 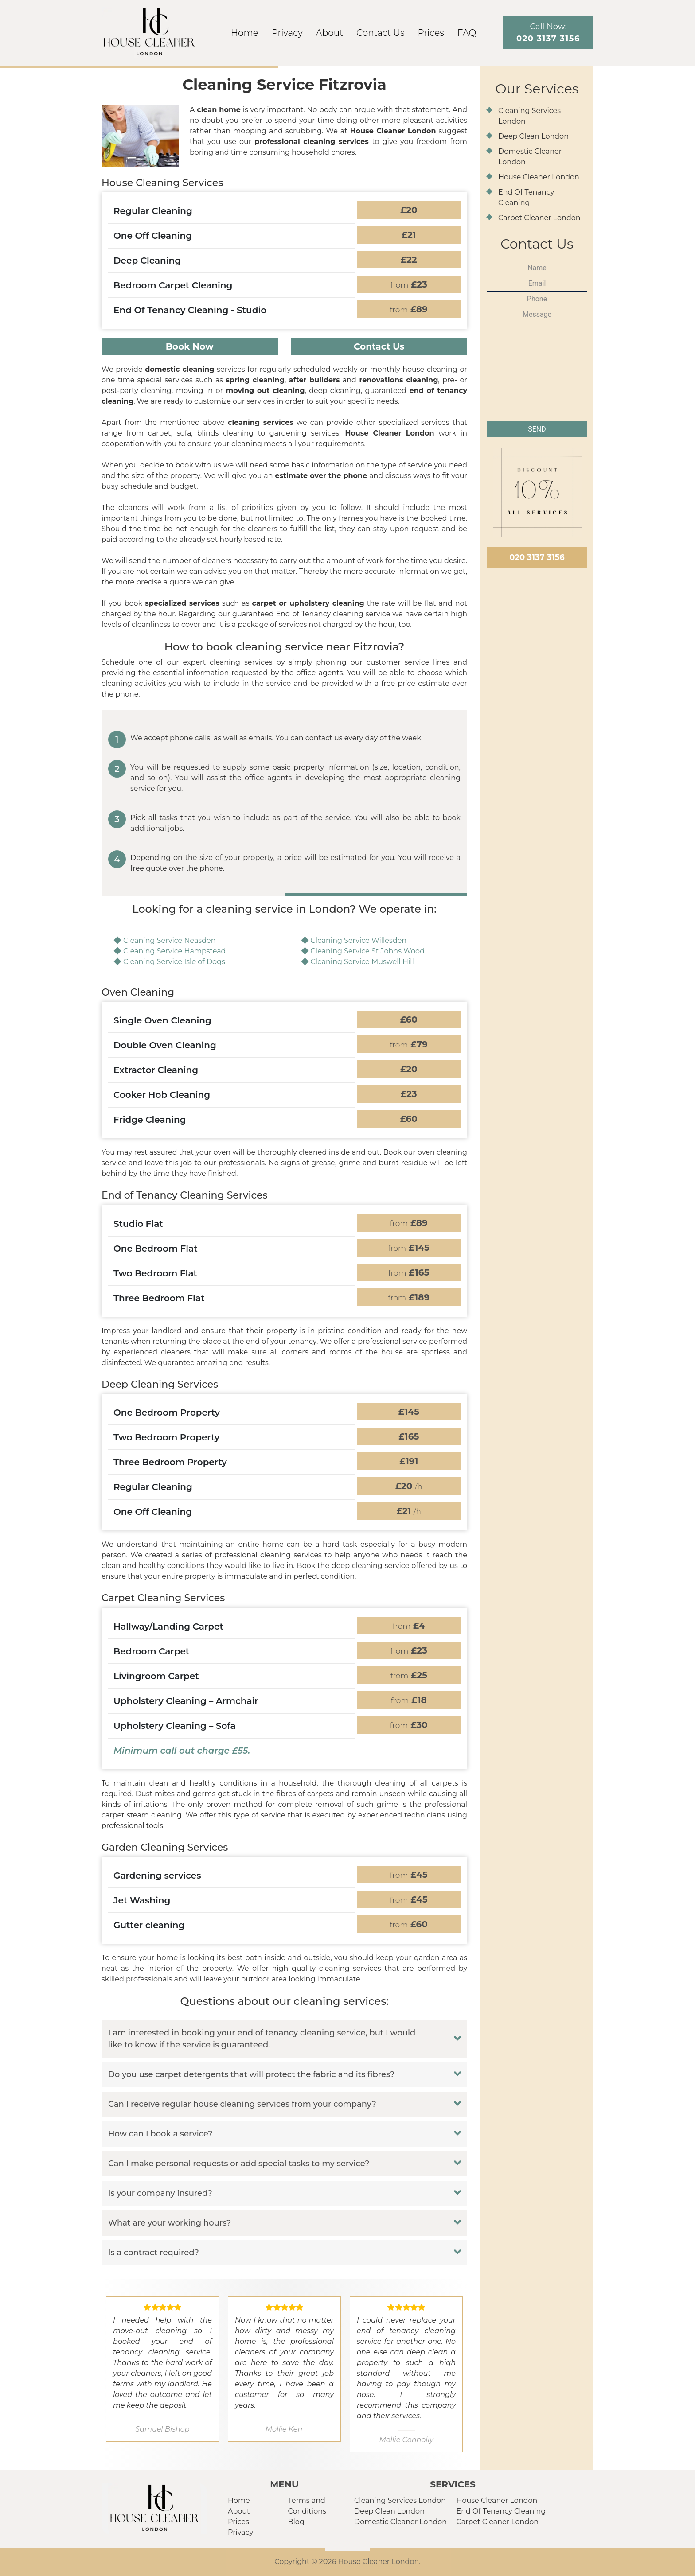 I want to click on Cleaning Service St Johns Wood, so click(x=368, y=951).